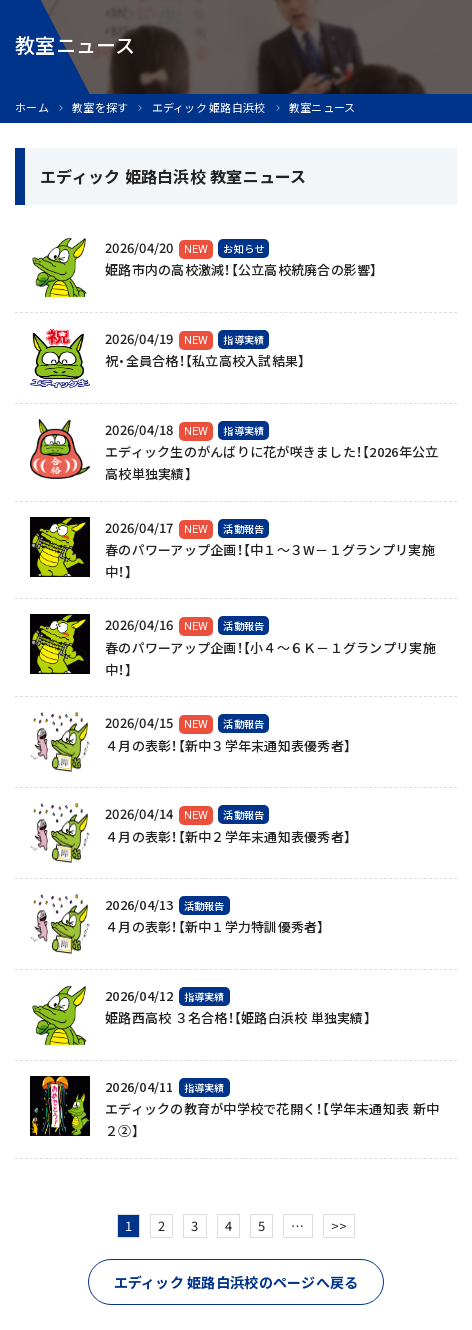 The width and height of the screenshot is (472, 1330). What do you see at coordinates (209, 107) in the screenshot?
I see `エディック 姫路白浜校` at bounding box center [209, 107].